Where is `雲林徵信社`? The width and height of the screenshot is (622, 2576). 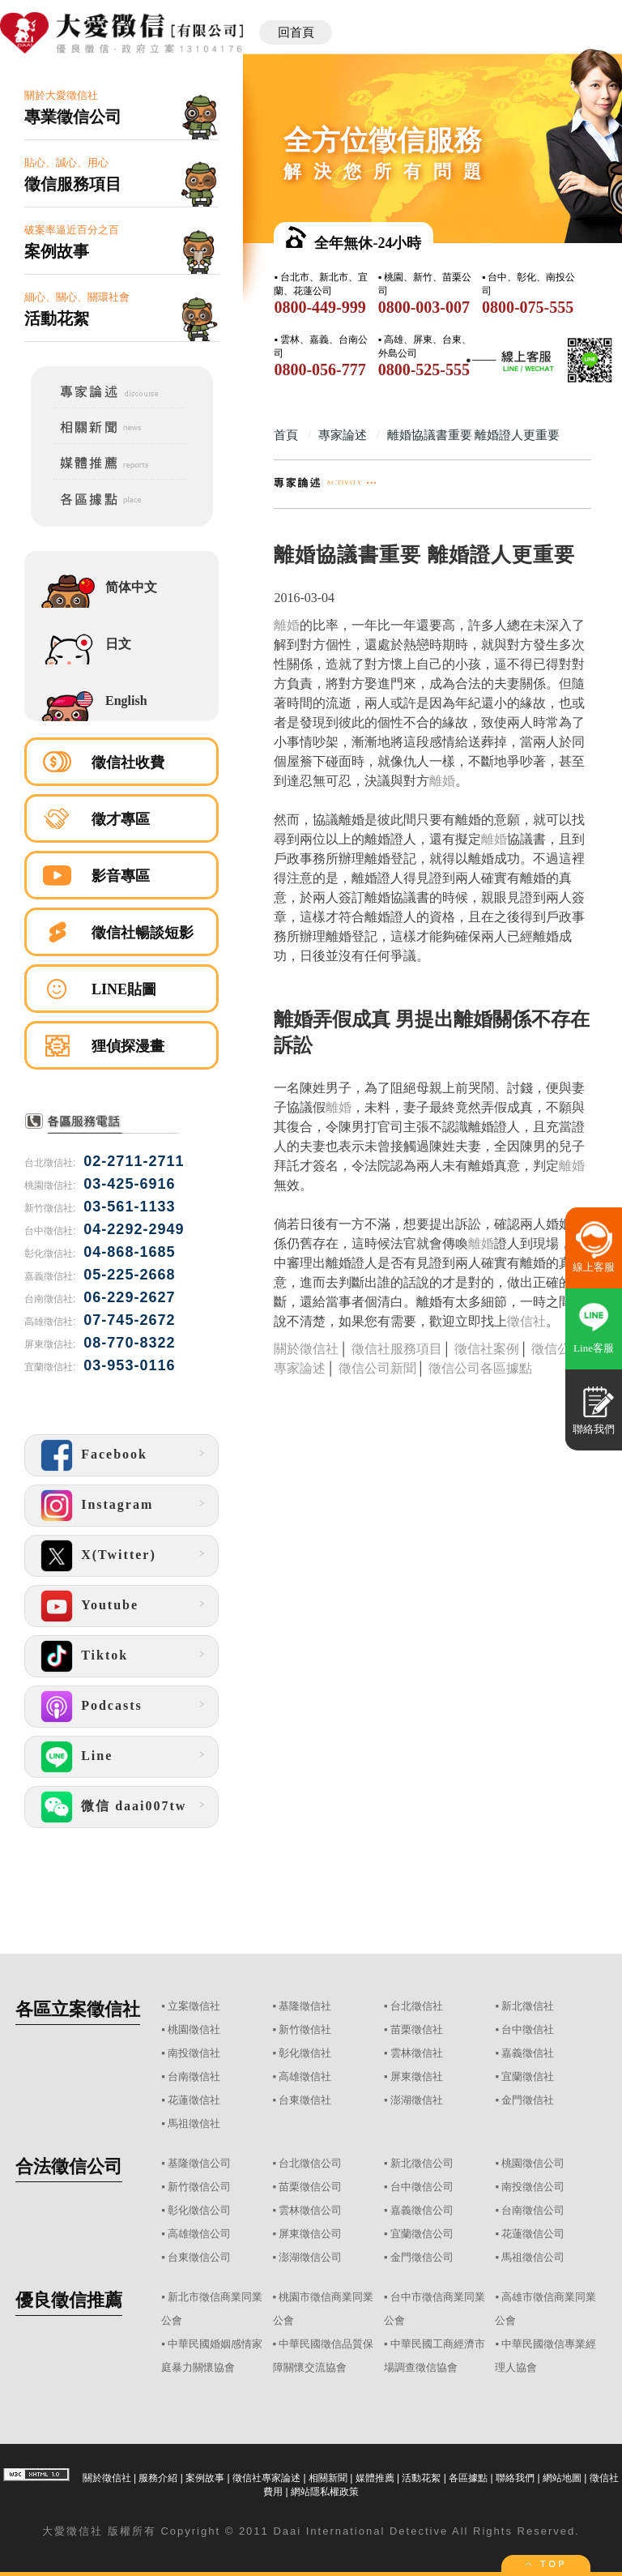 雲林徵信社 is located at coordinates (416, 2053).